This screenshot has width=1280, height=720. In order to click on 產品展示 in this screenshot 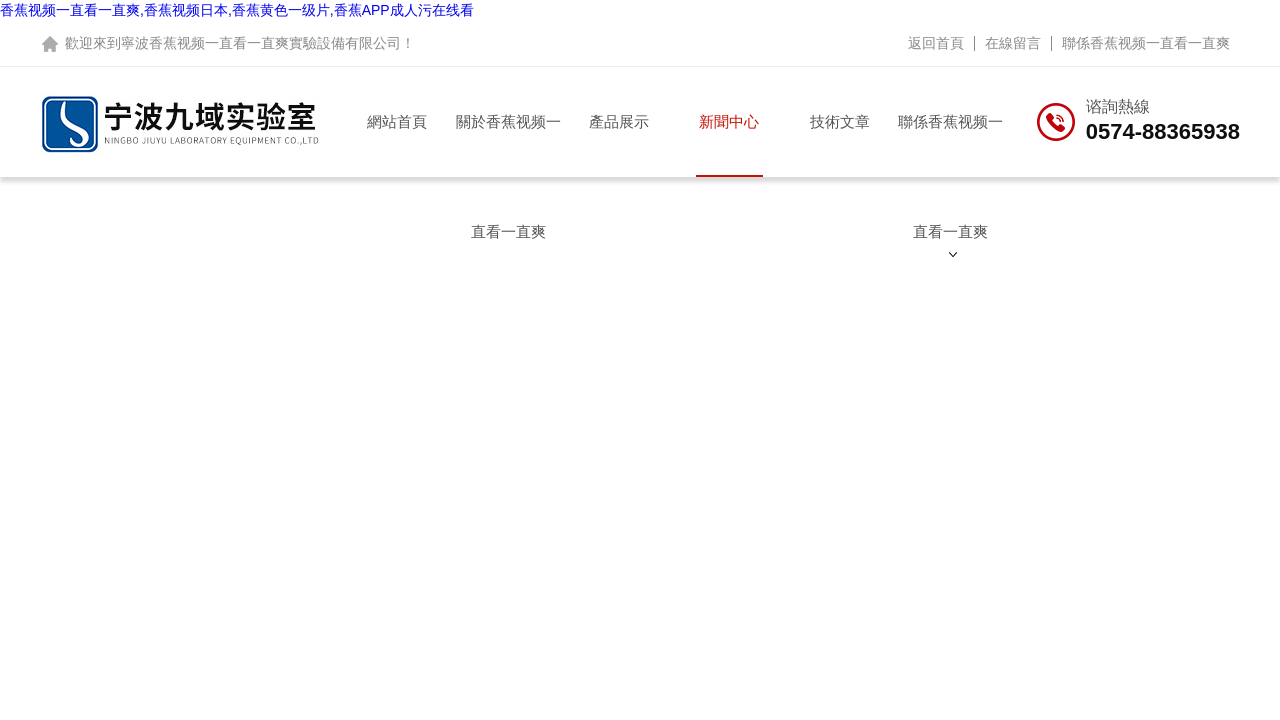, I will do `click(619, 121)`.